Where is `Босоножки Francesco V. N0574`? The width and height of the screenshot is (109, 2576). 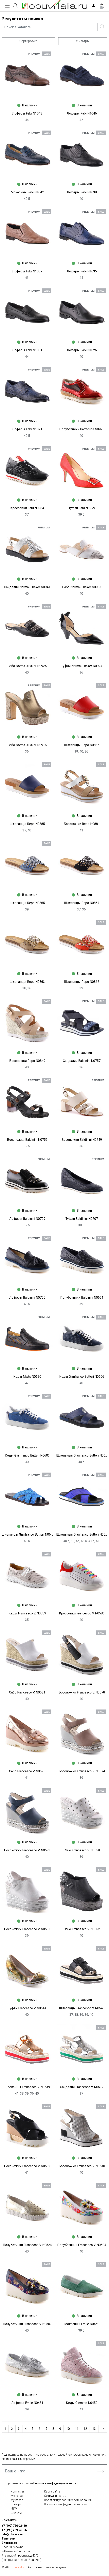
Босоножки Francesco V. N0574 is located at coordinates (82, 1771).